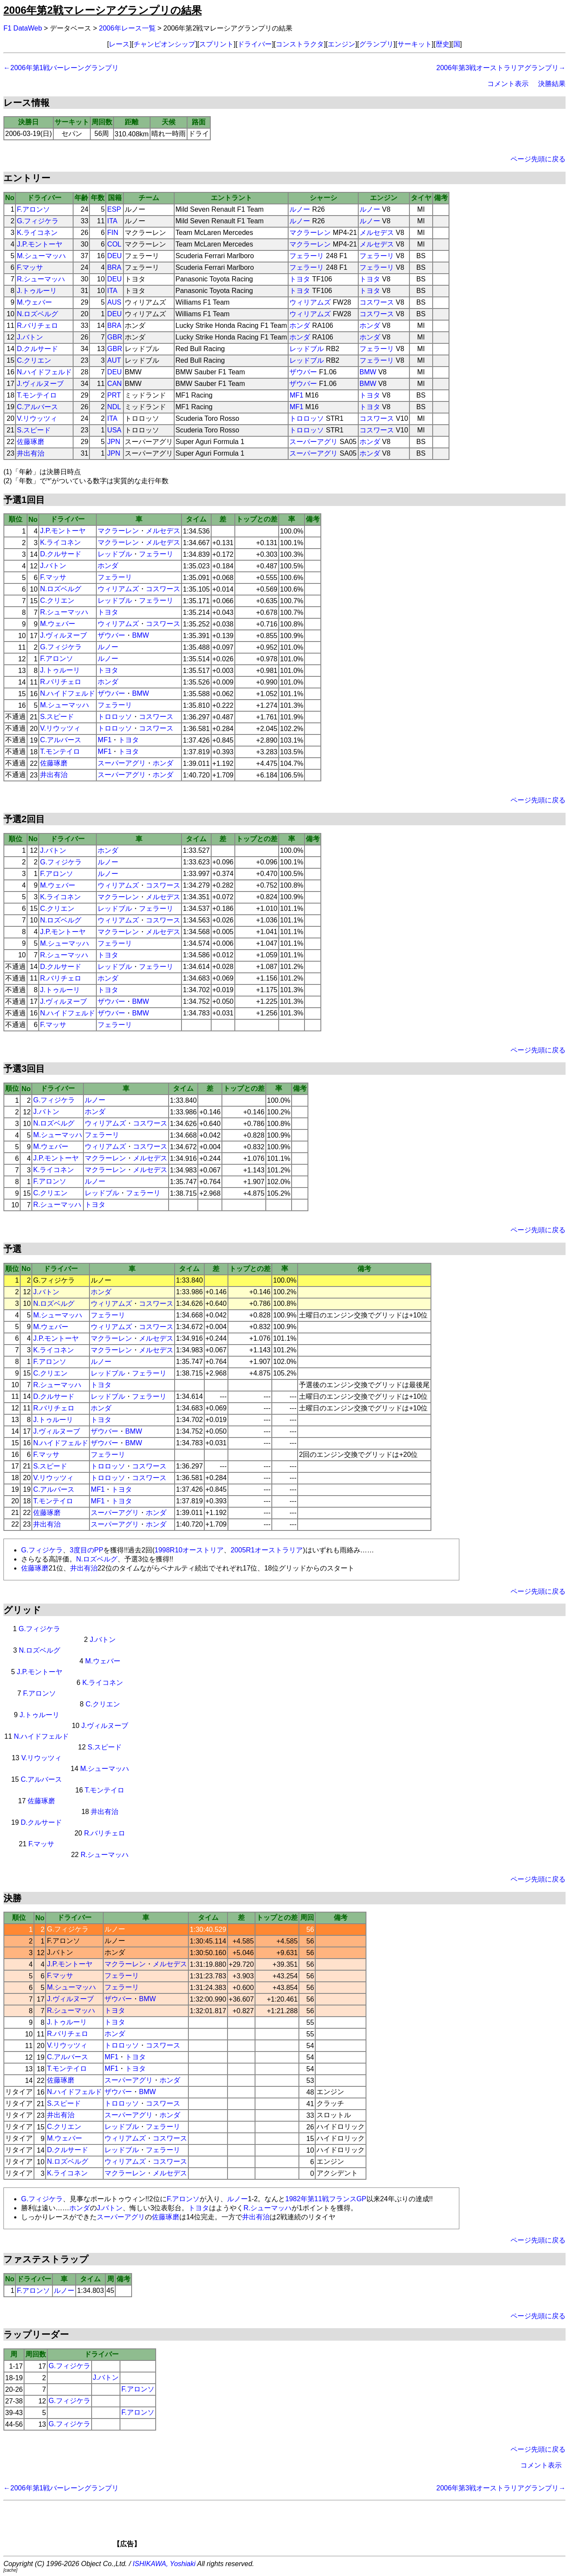 Image resolution: width=569 pixels, height=2576 pixels. Describe the element at coordinates (114, 430) in the screenshot. I see `USA` at that location.